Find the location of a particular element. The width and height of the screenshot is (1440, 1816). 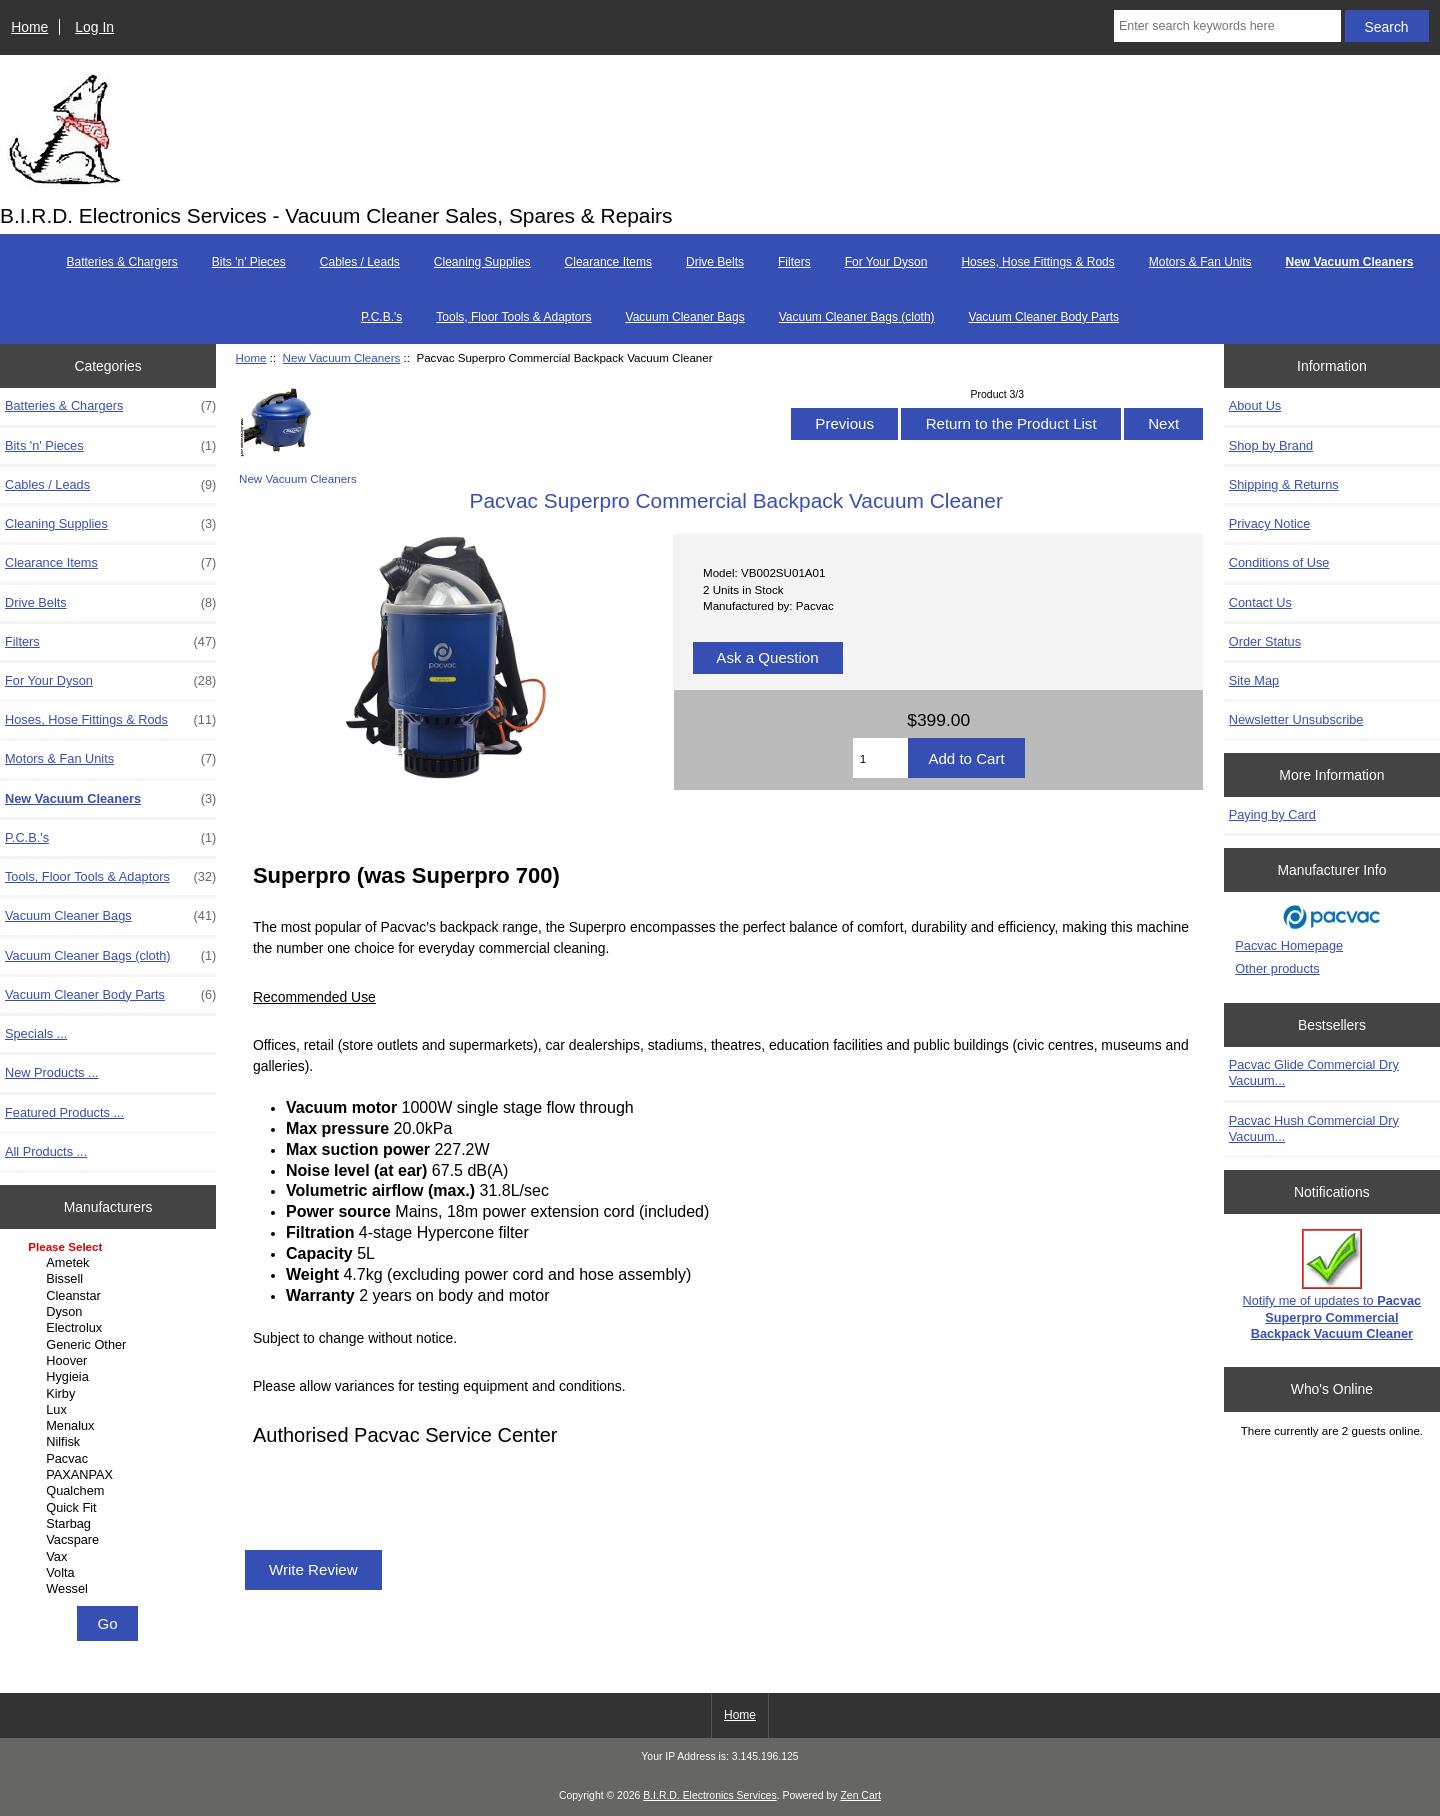

Specials ... is located at coordinates (36, 1033).